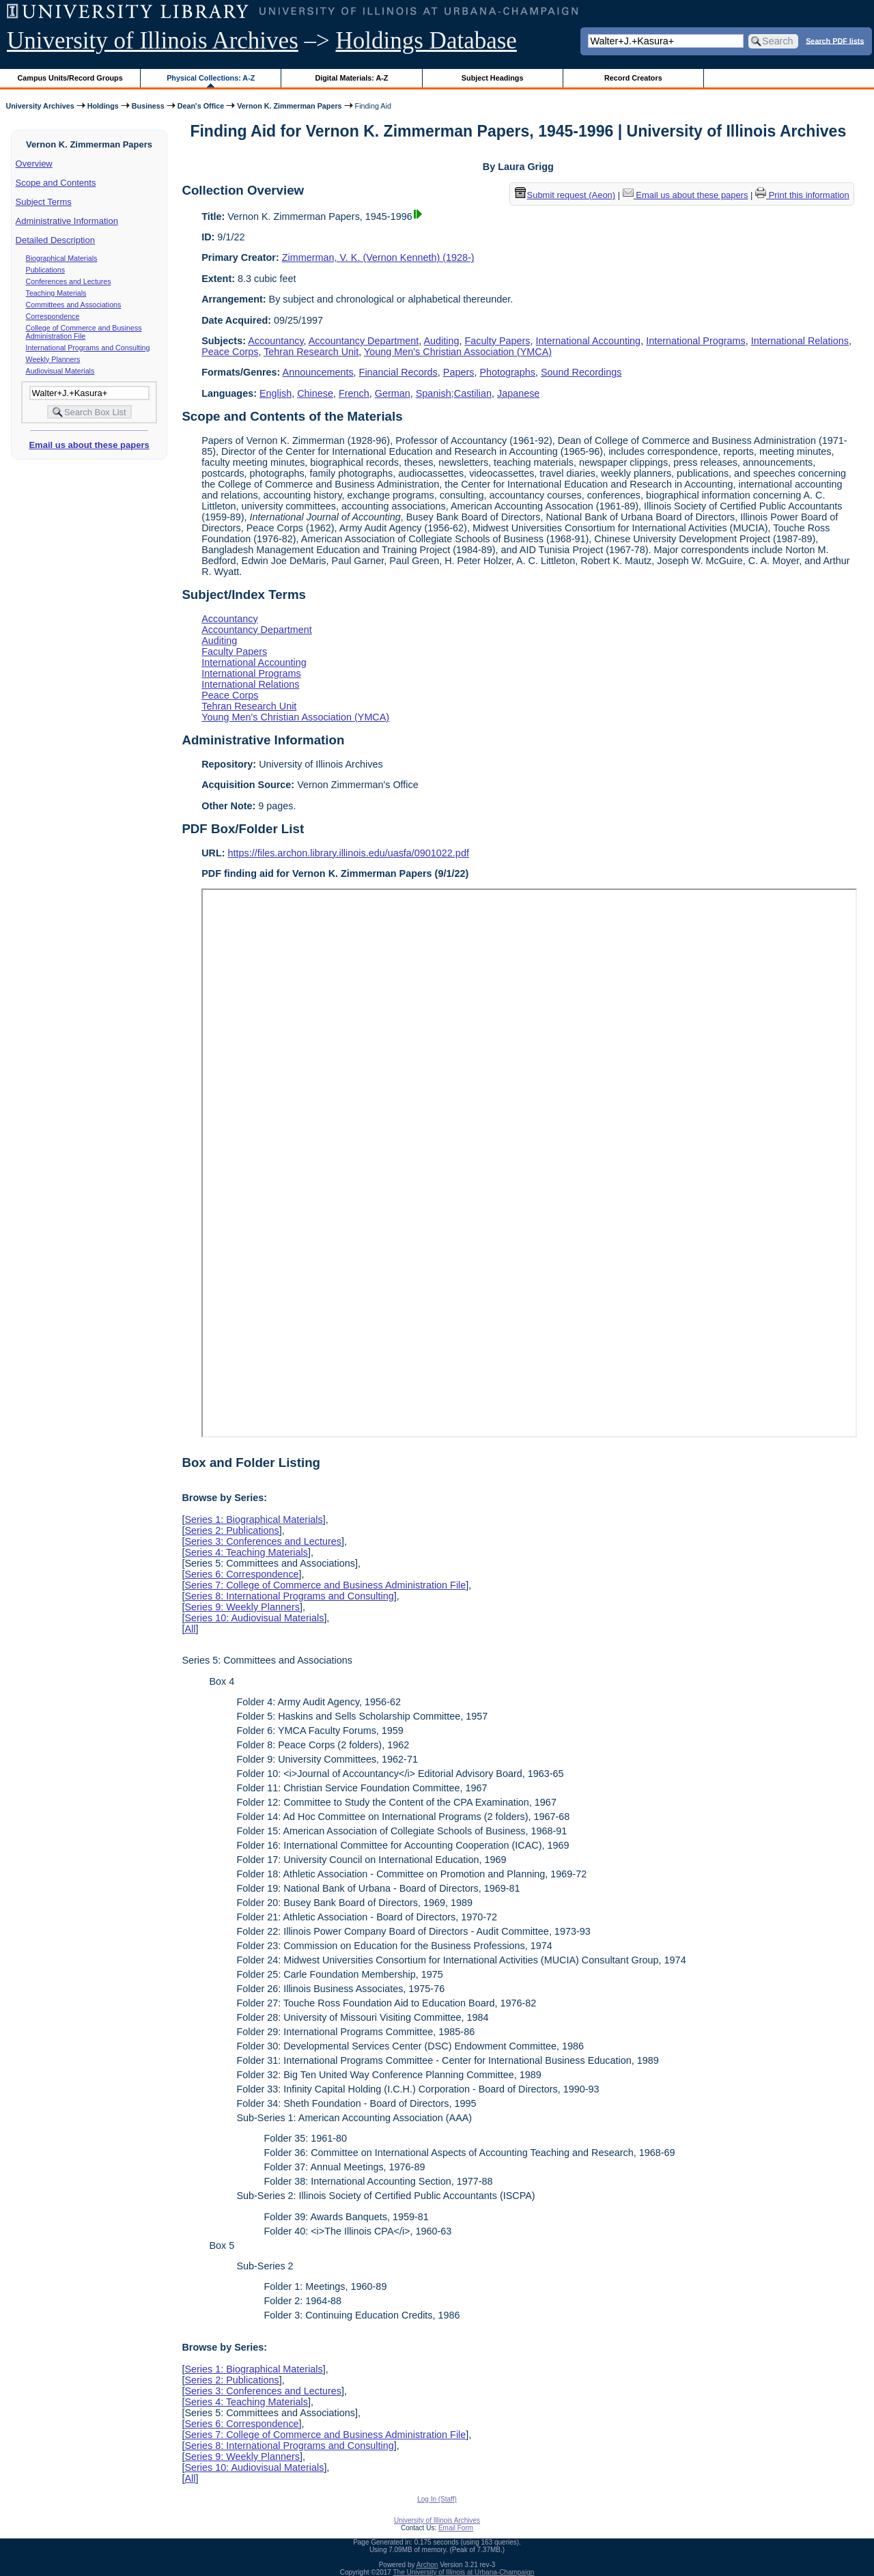 The height and width of the screenshot is (2576, 874). Describe the element at coordinates (581, 372) in the screenshot. I see `Sound Recordings` at that location.